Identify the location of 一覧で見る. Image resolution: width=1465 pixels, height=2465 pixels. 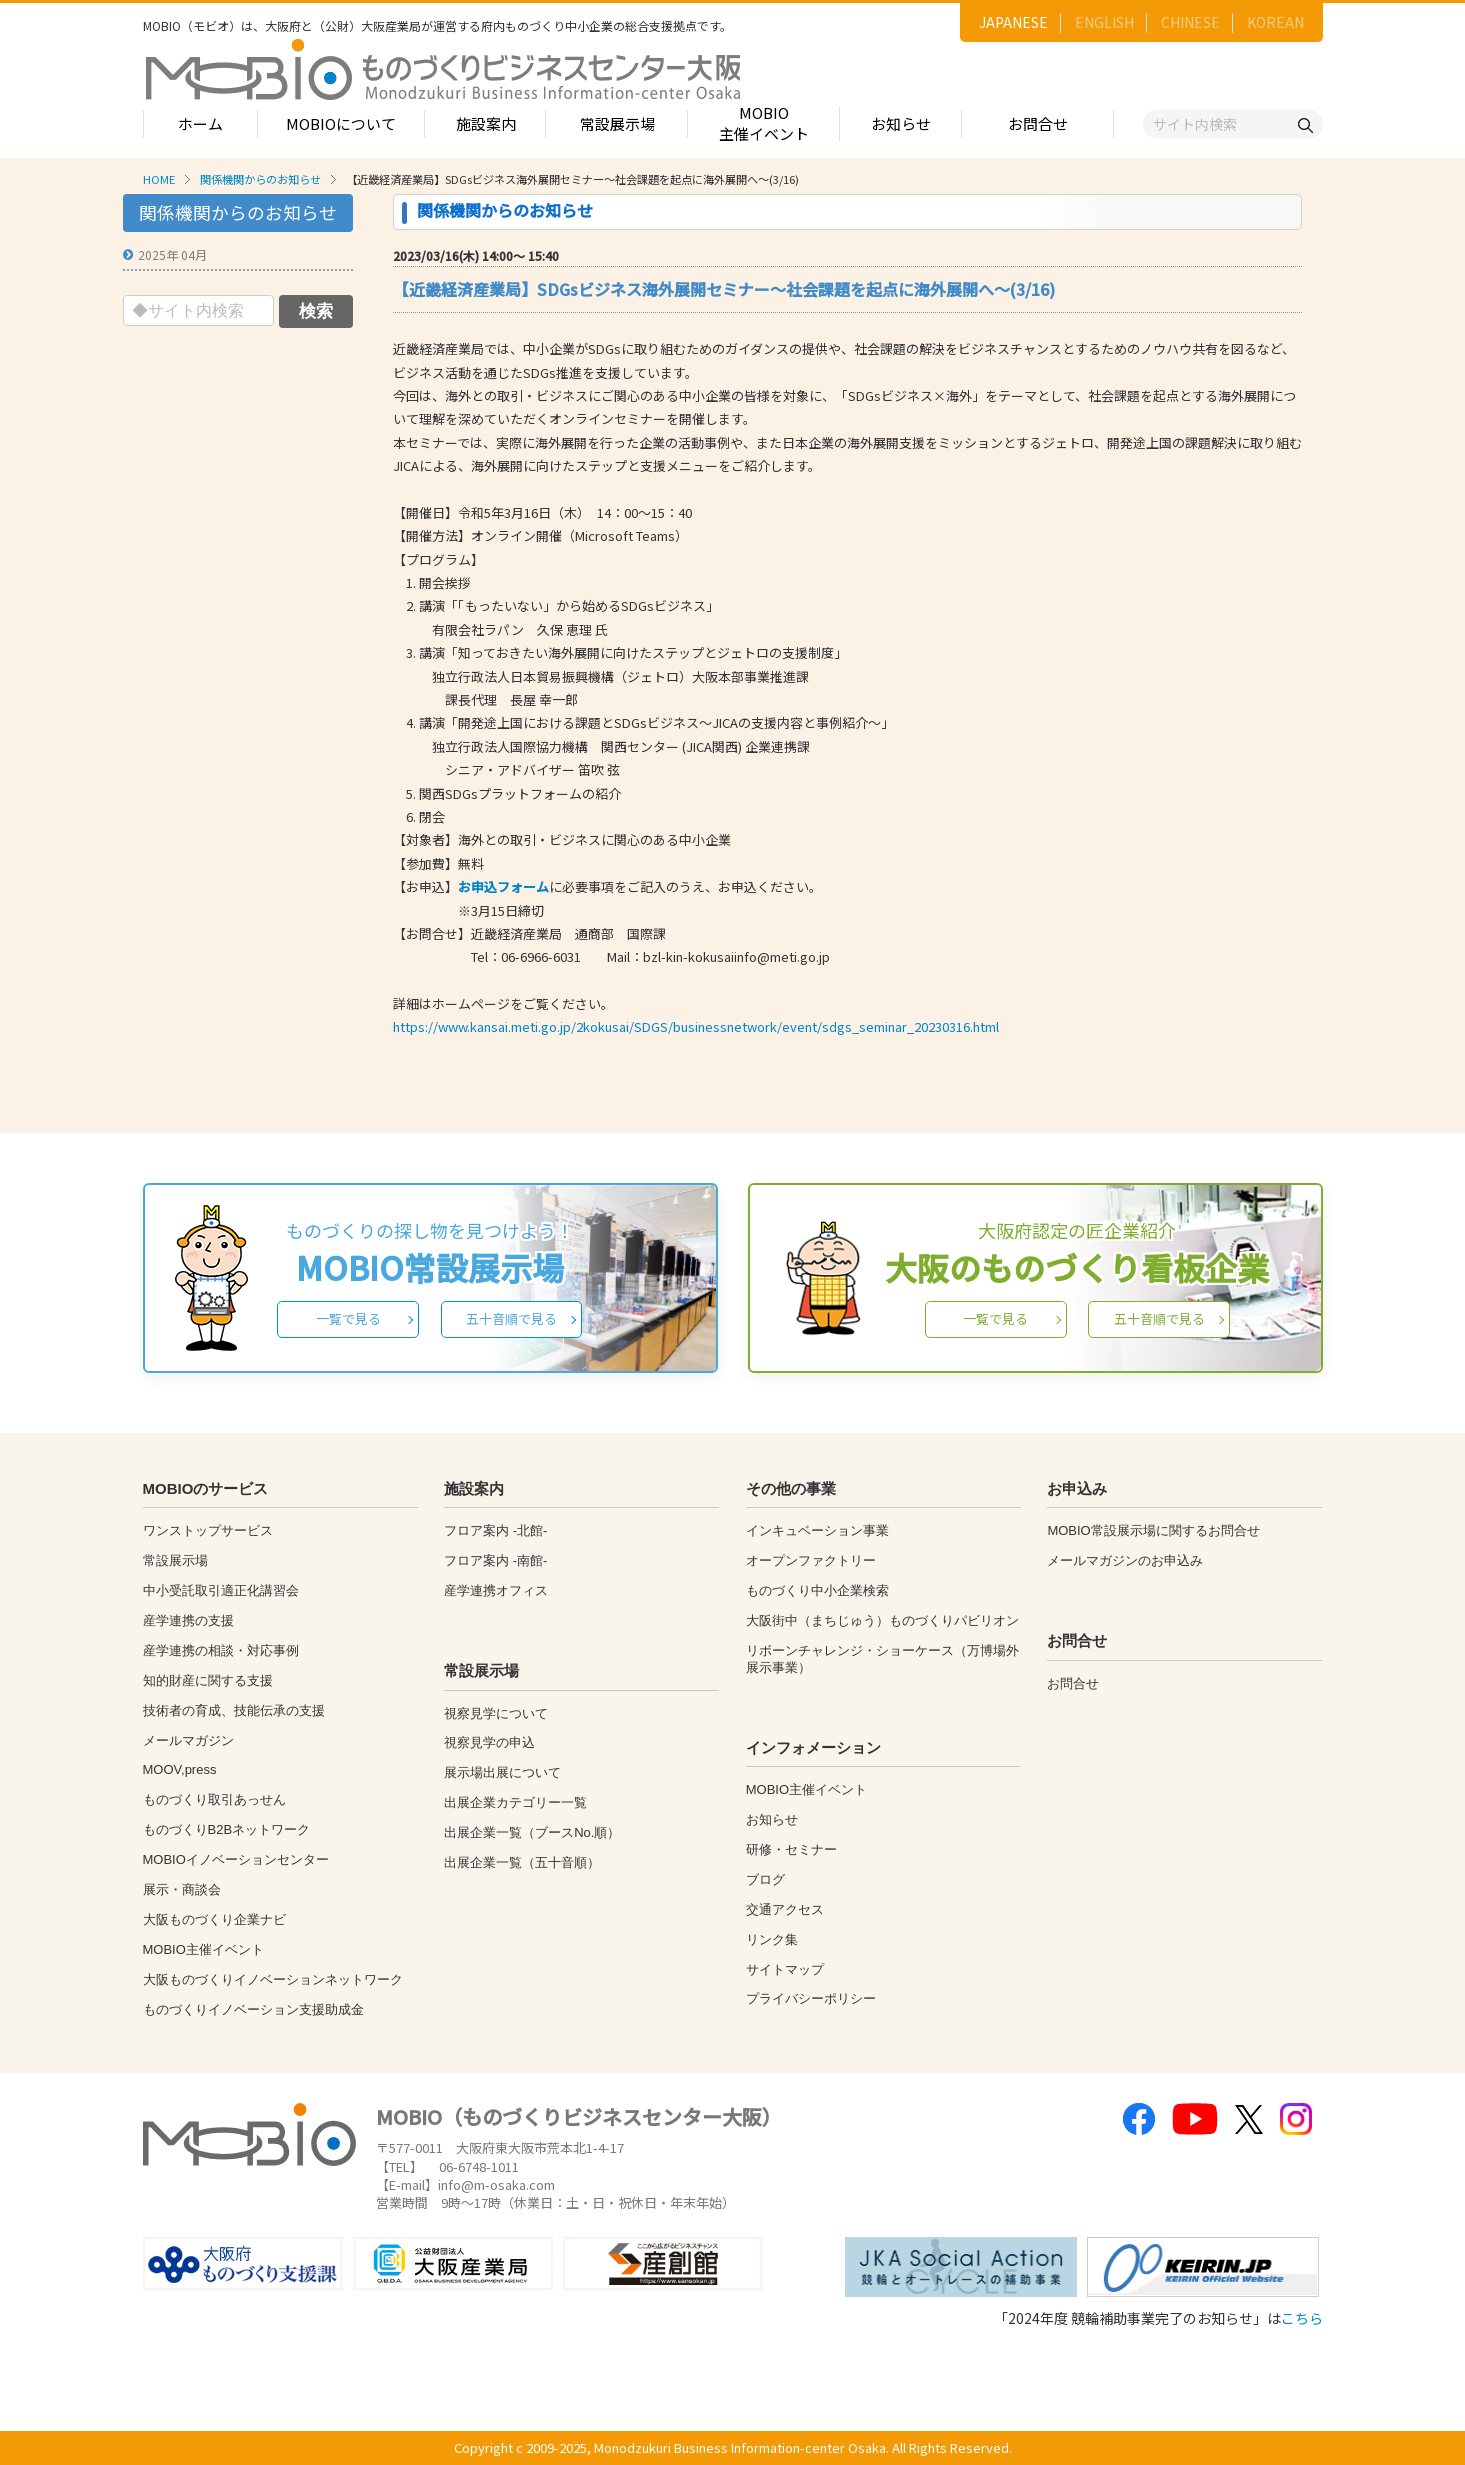
(348, 1318).